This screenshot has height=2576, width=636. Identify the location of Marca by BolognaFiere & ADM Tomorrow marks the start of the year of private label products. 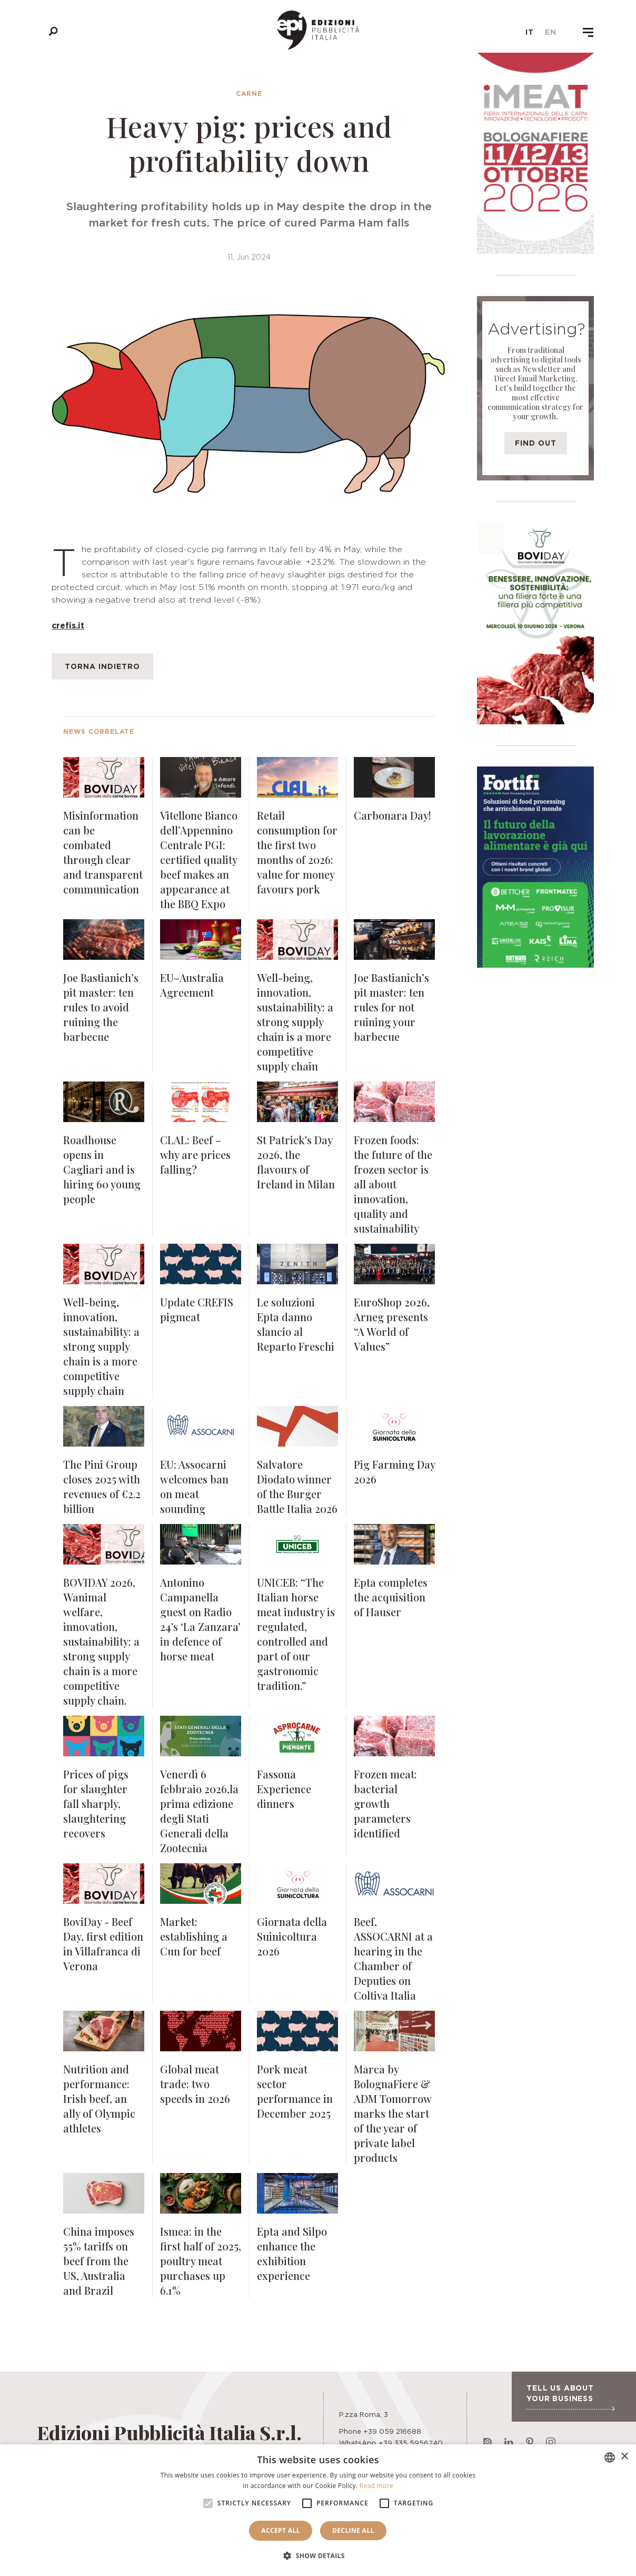
(392, 2113).